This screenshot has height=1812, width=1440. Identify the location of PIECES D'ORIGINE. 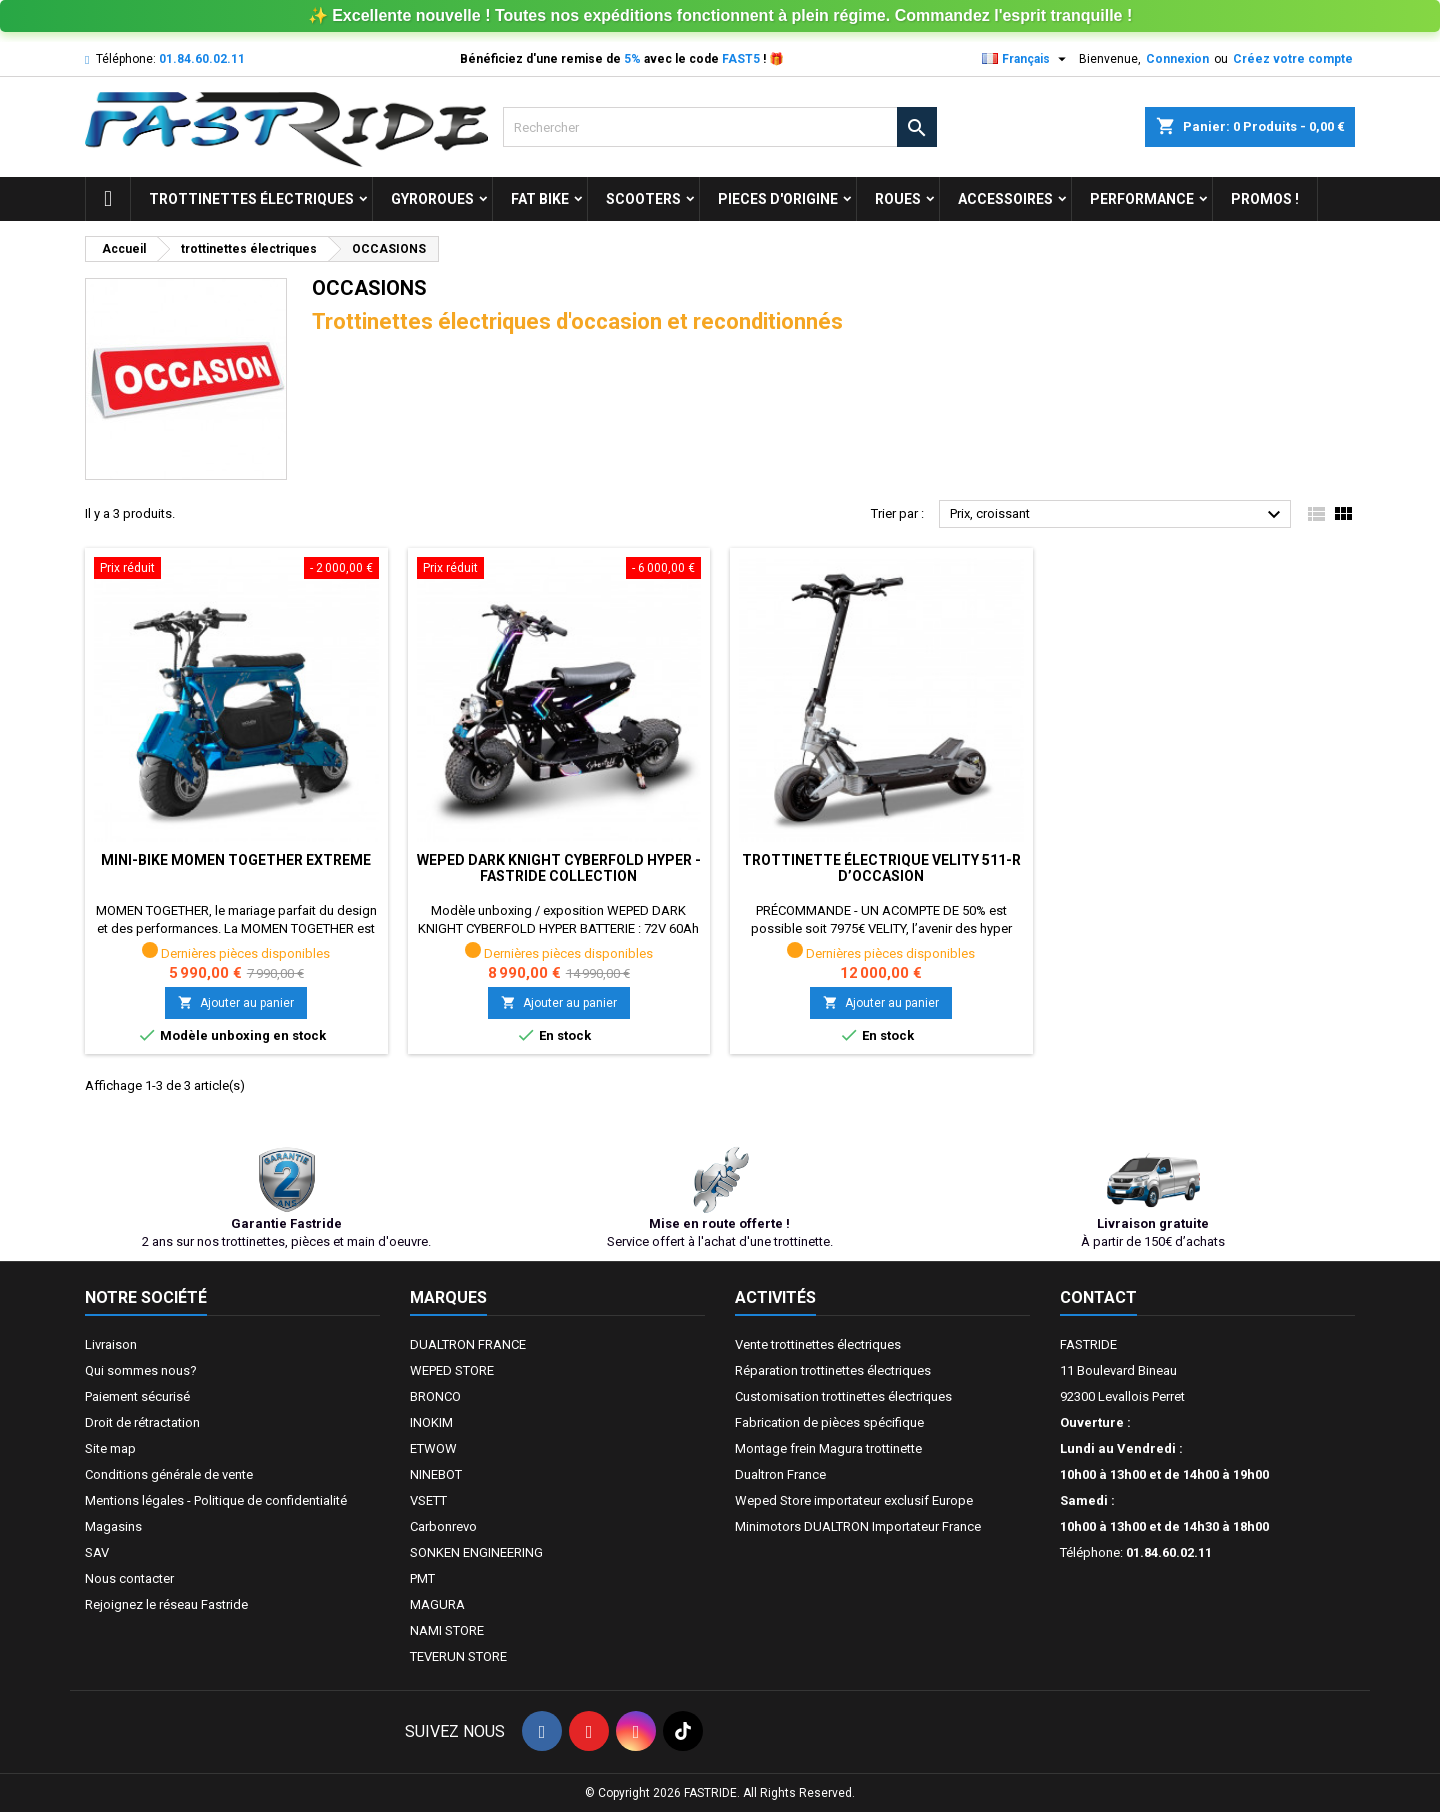
(778, 199).